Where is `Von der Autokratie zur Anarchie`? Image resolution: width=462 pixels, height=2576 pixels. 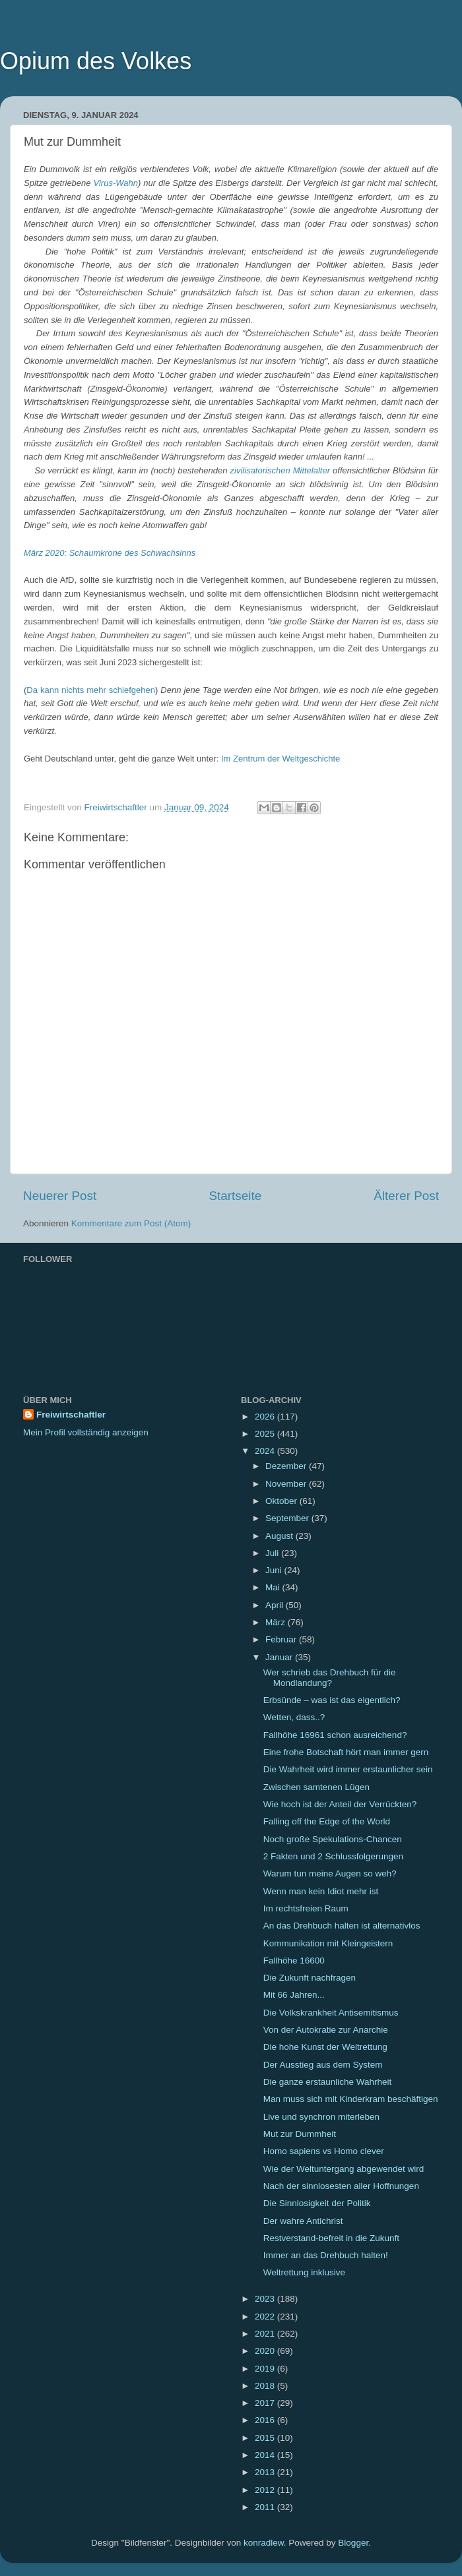
Von der Autokratie zur Anarchie is located at coordinates (325, 2030).